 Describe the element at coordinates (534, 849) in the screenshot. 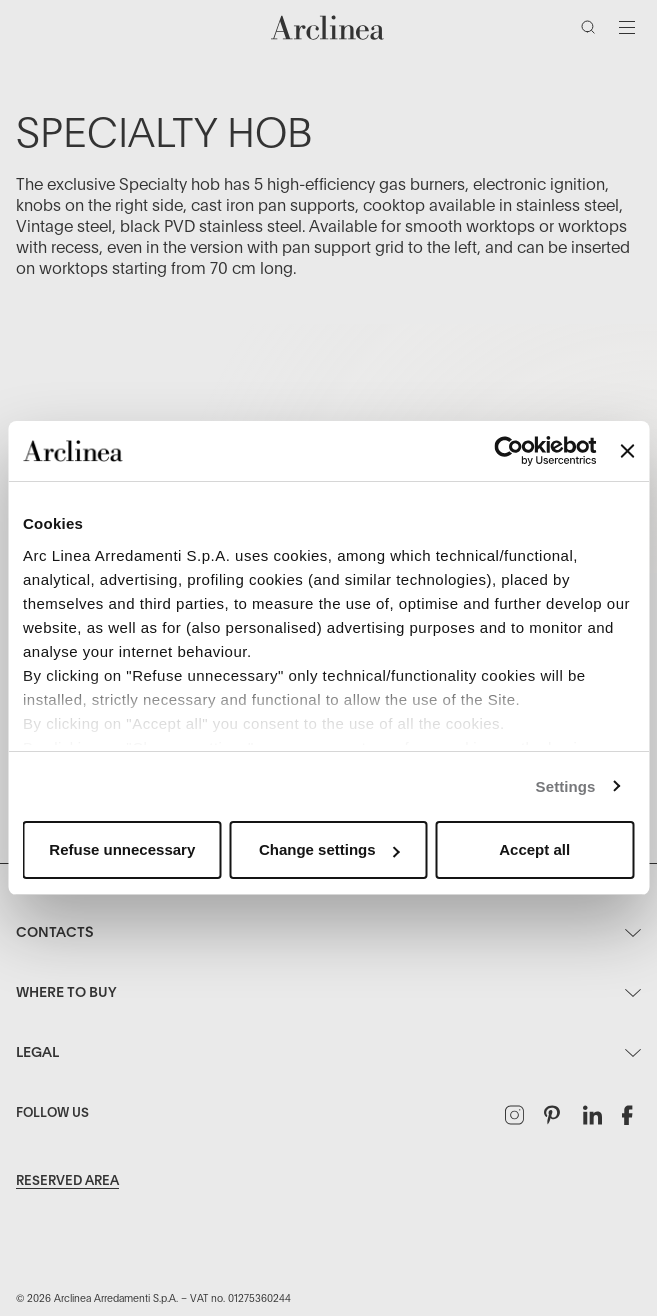

I see `Accept all` at that location.